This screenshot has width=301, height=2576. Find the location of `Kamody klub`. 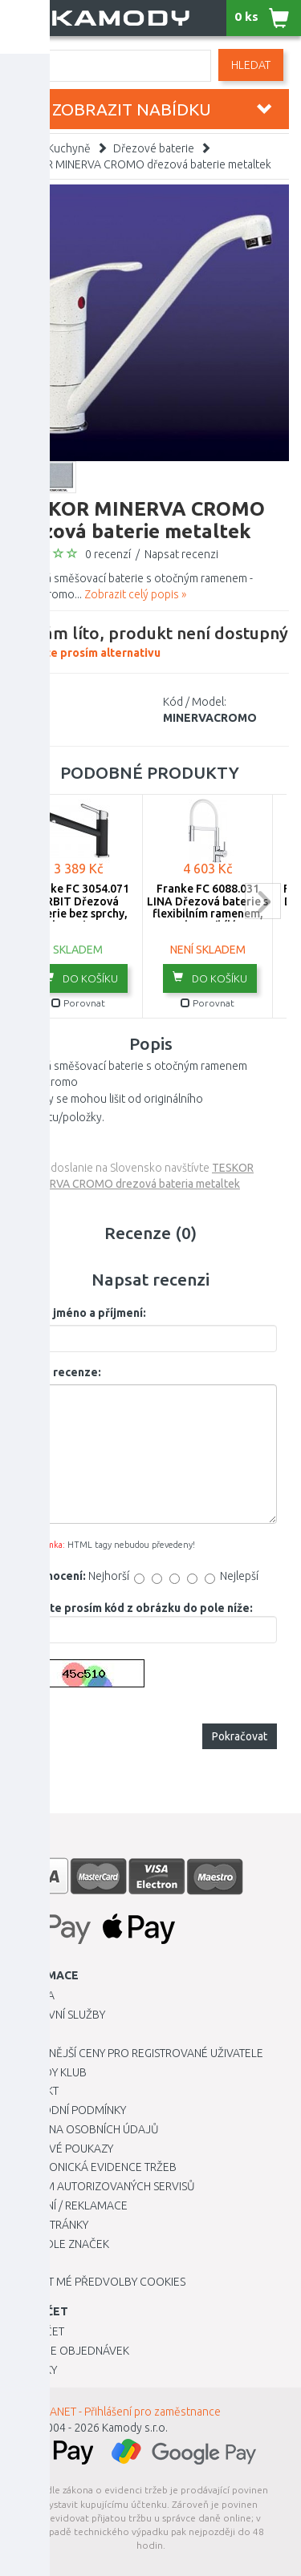

Kamody klub is located at coordinates (49, 2072).